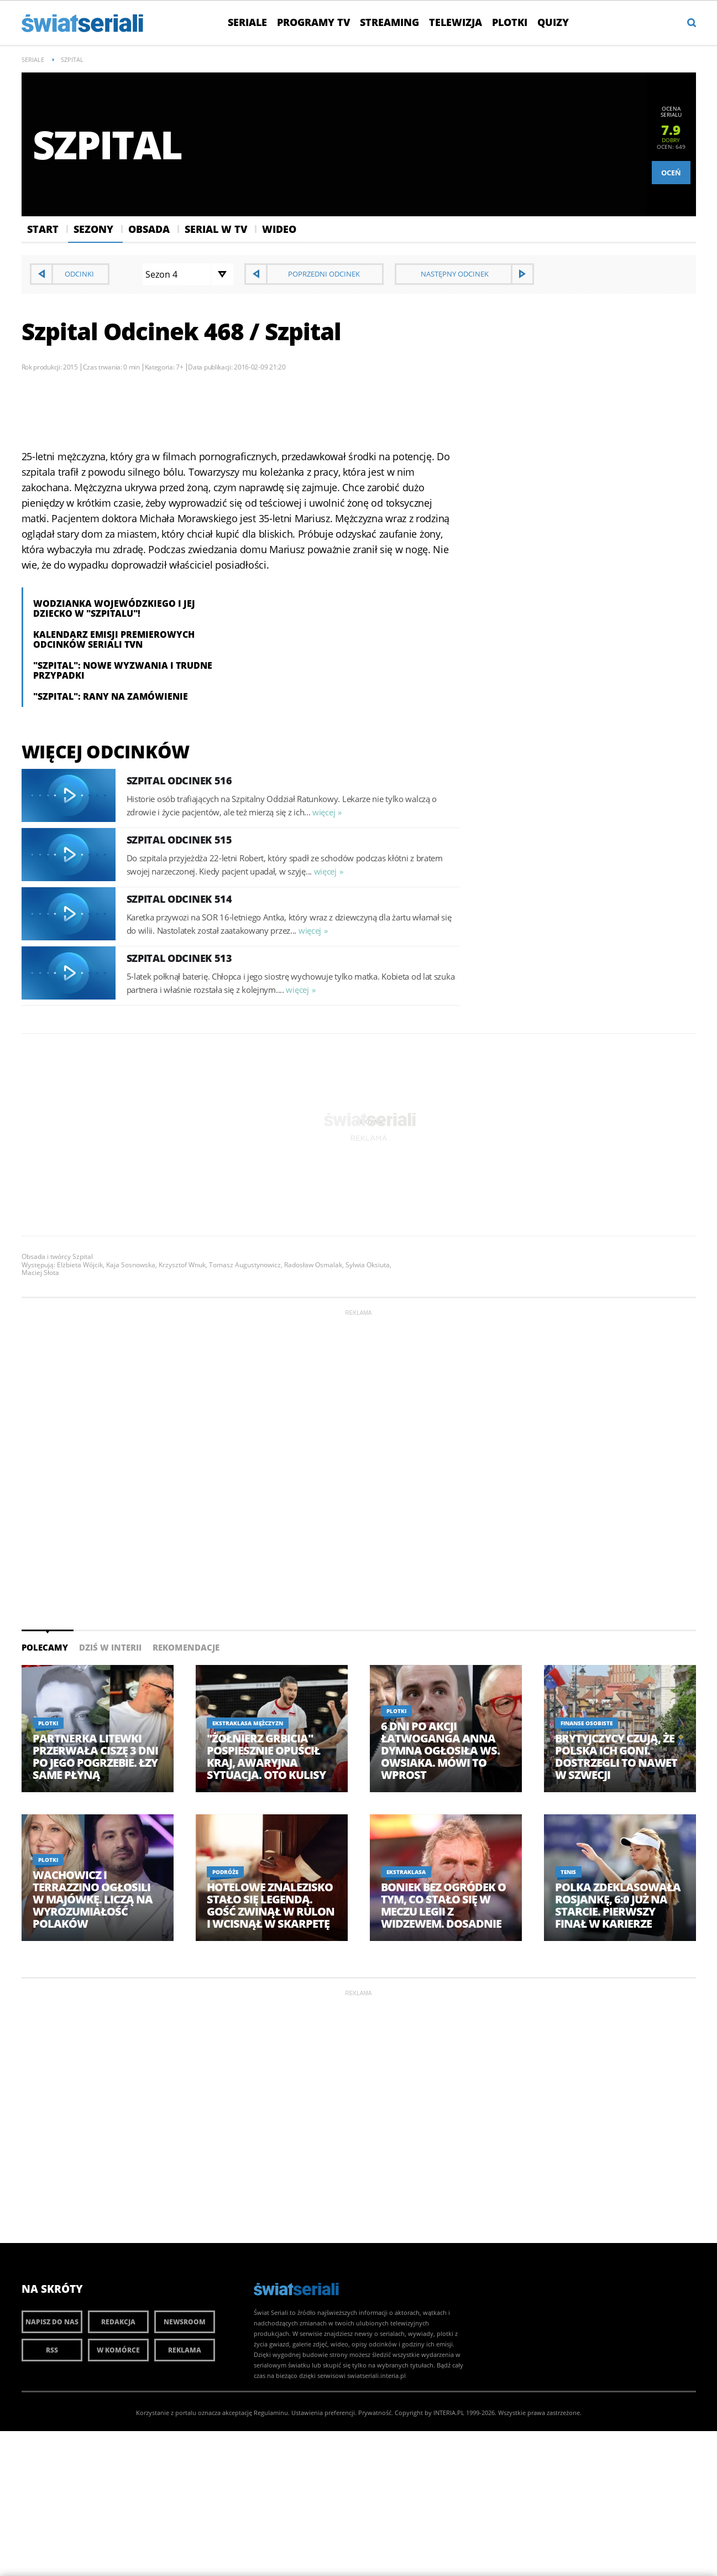 The image size is (717, 2576). I want to click on Boniek bez ogródek o tym, co stało się w meczu Legii z Widzewem. Dosadnie, so click(443, 1905).